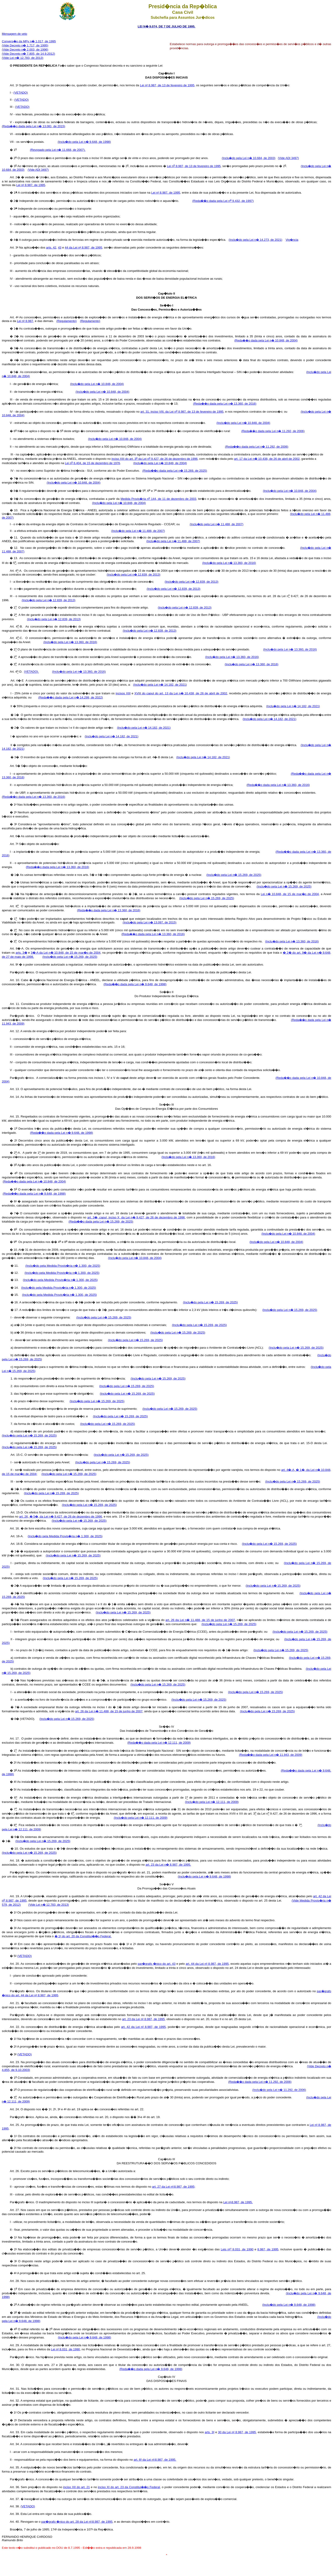  I want to click on 30 da Lei n, so click(225, 2432).